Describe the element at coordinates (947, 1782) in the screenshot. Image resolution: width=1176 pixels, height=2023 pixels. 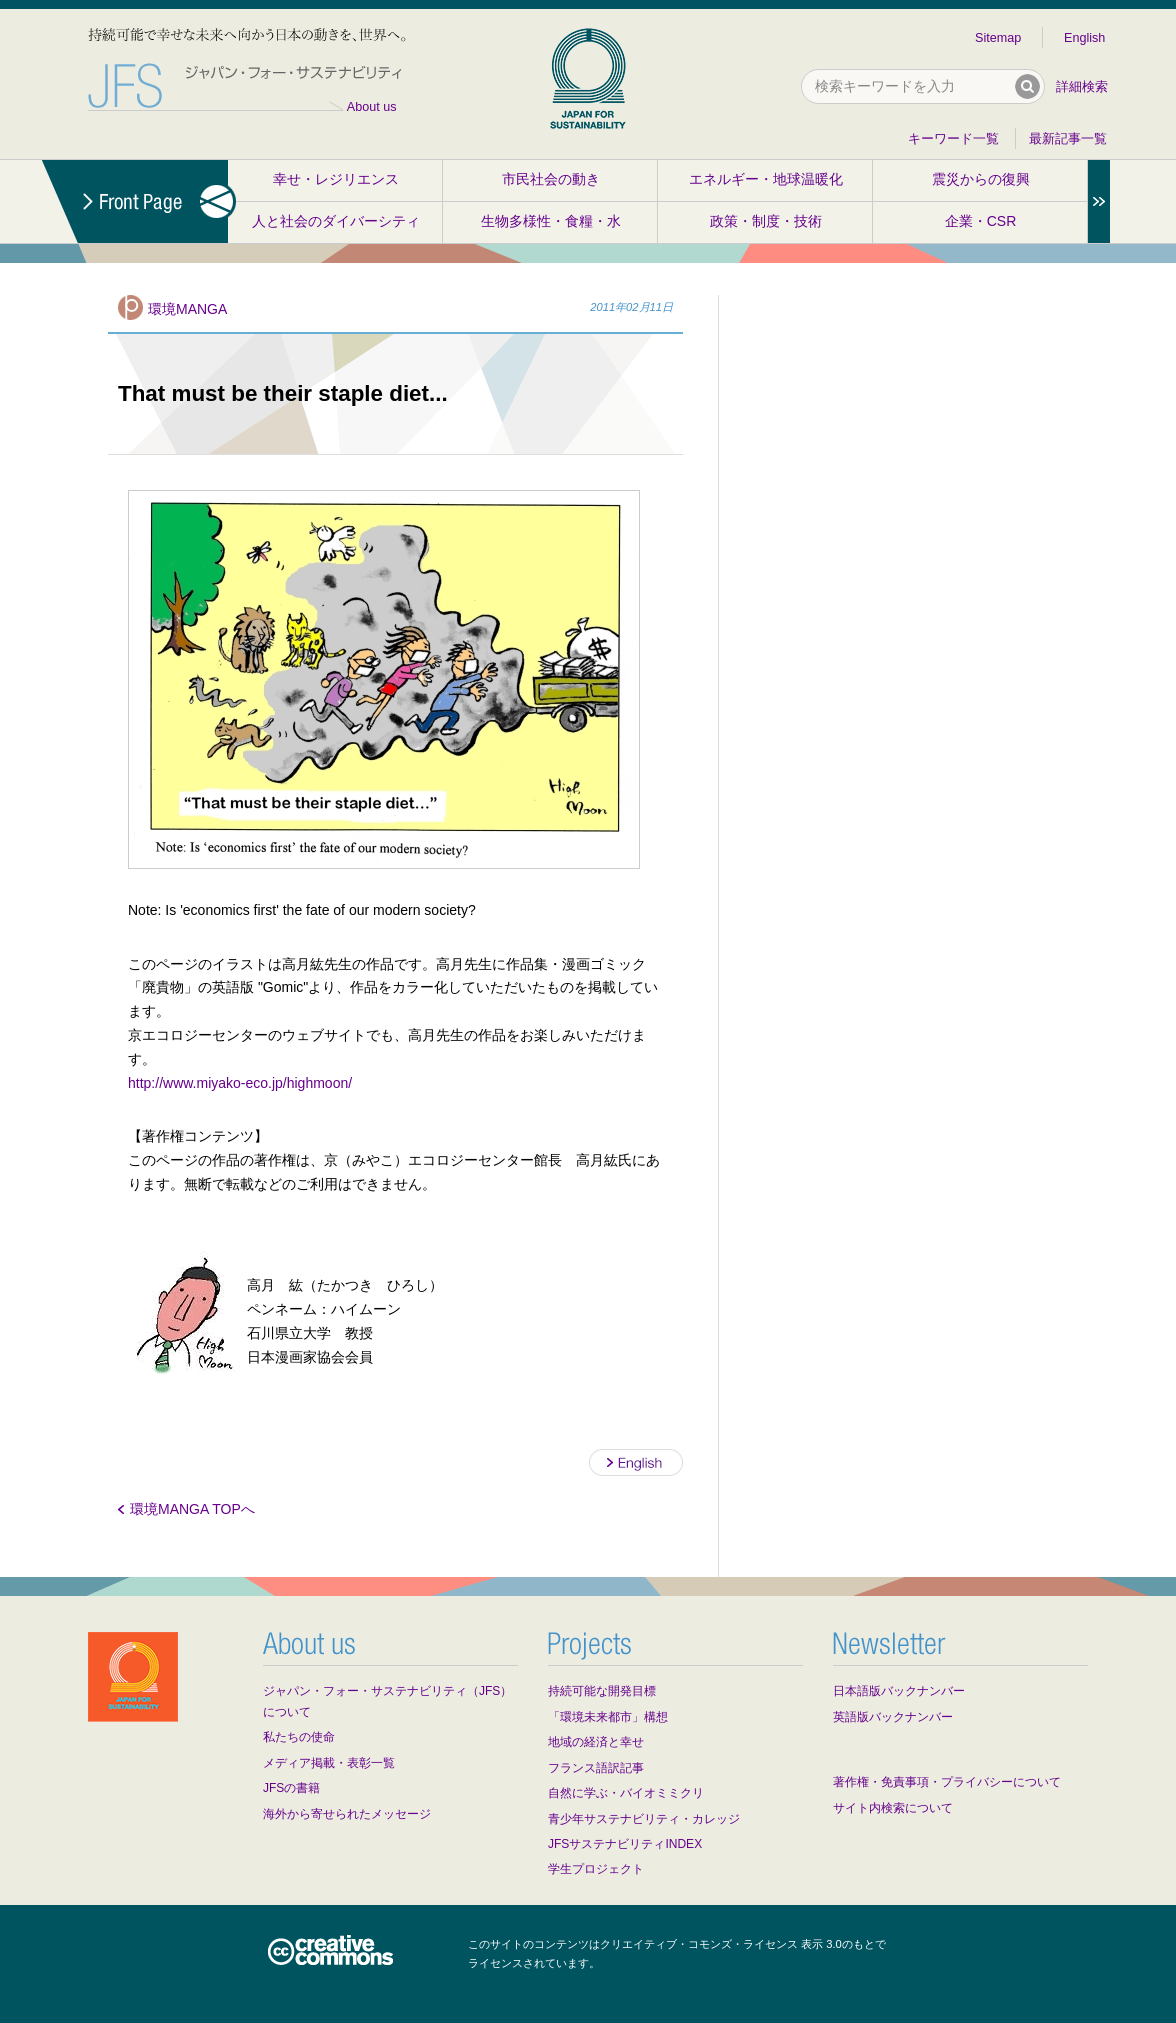
I see `著作権・免責事項・プライバシーについて` at that location.